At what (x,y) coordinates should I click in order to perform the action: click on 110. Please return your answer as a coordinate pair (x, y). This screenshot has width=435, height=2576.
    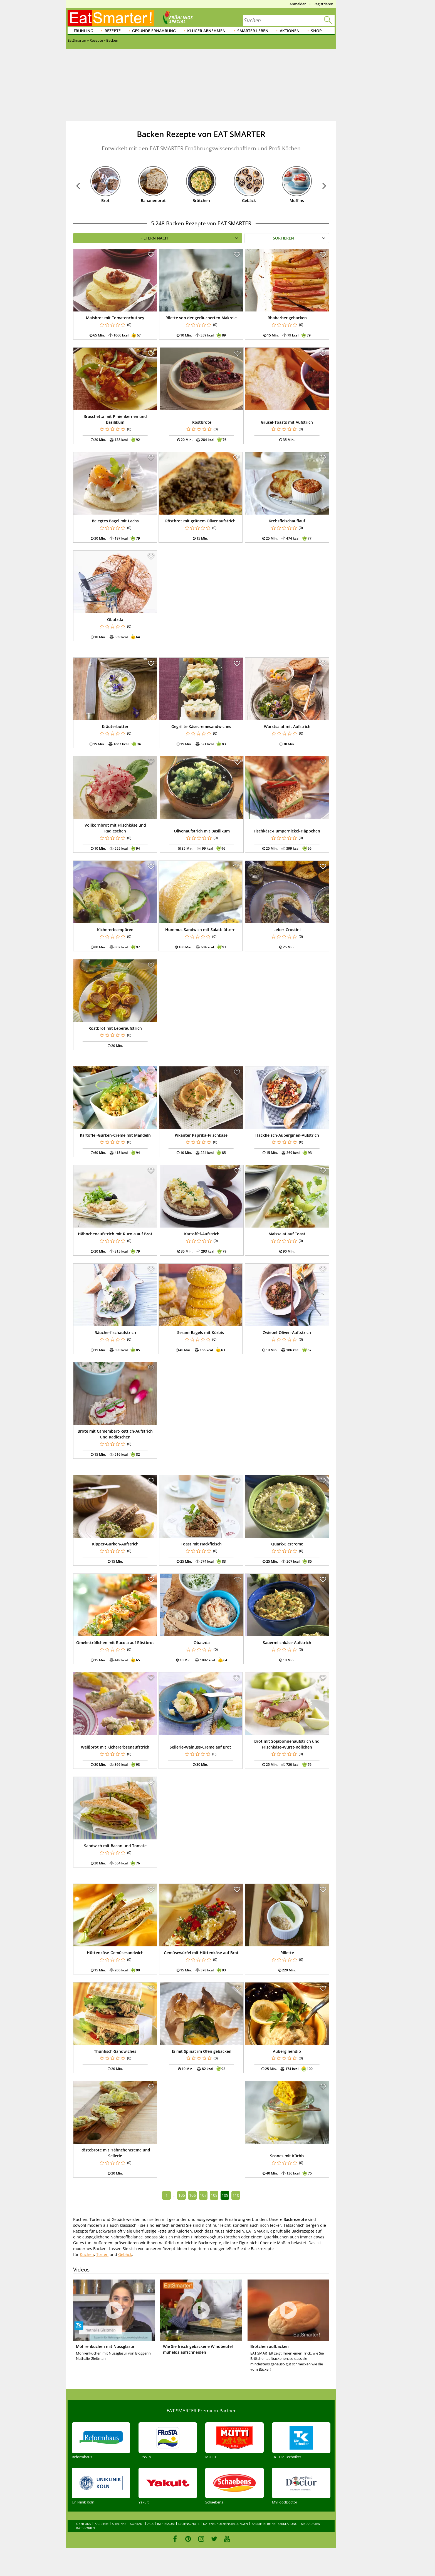
    Looking at the image, I should click on (236, 2195).